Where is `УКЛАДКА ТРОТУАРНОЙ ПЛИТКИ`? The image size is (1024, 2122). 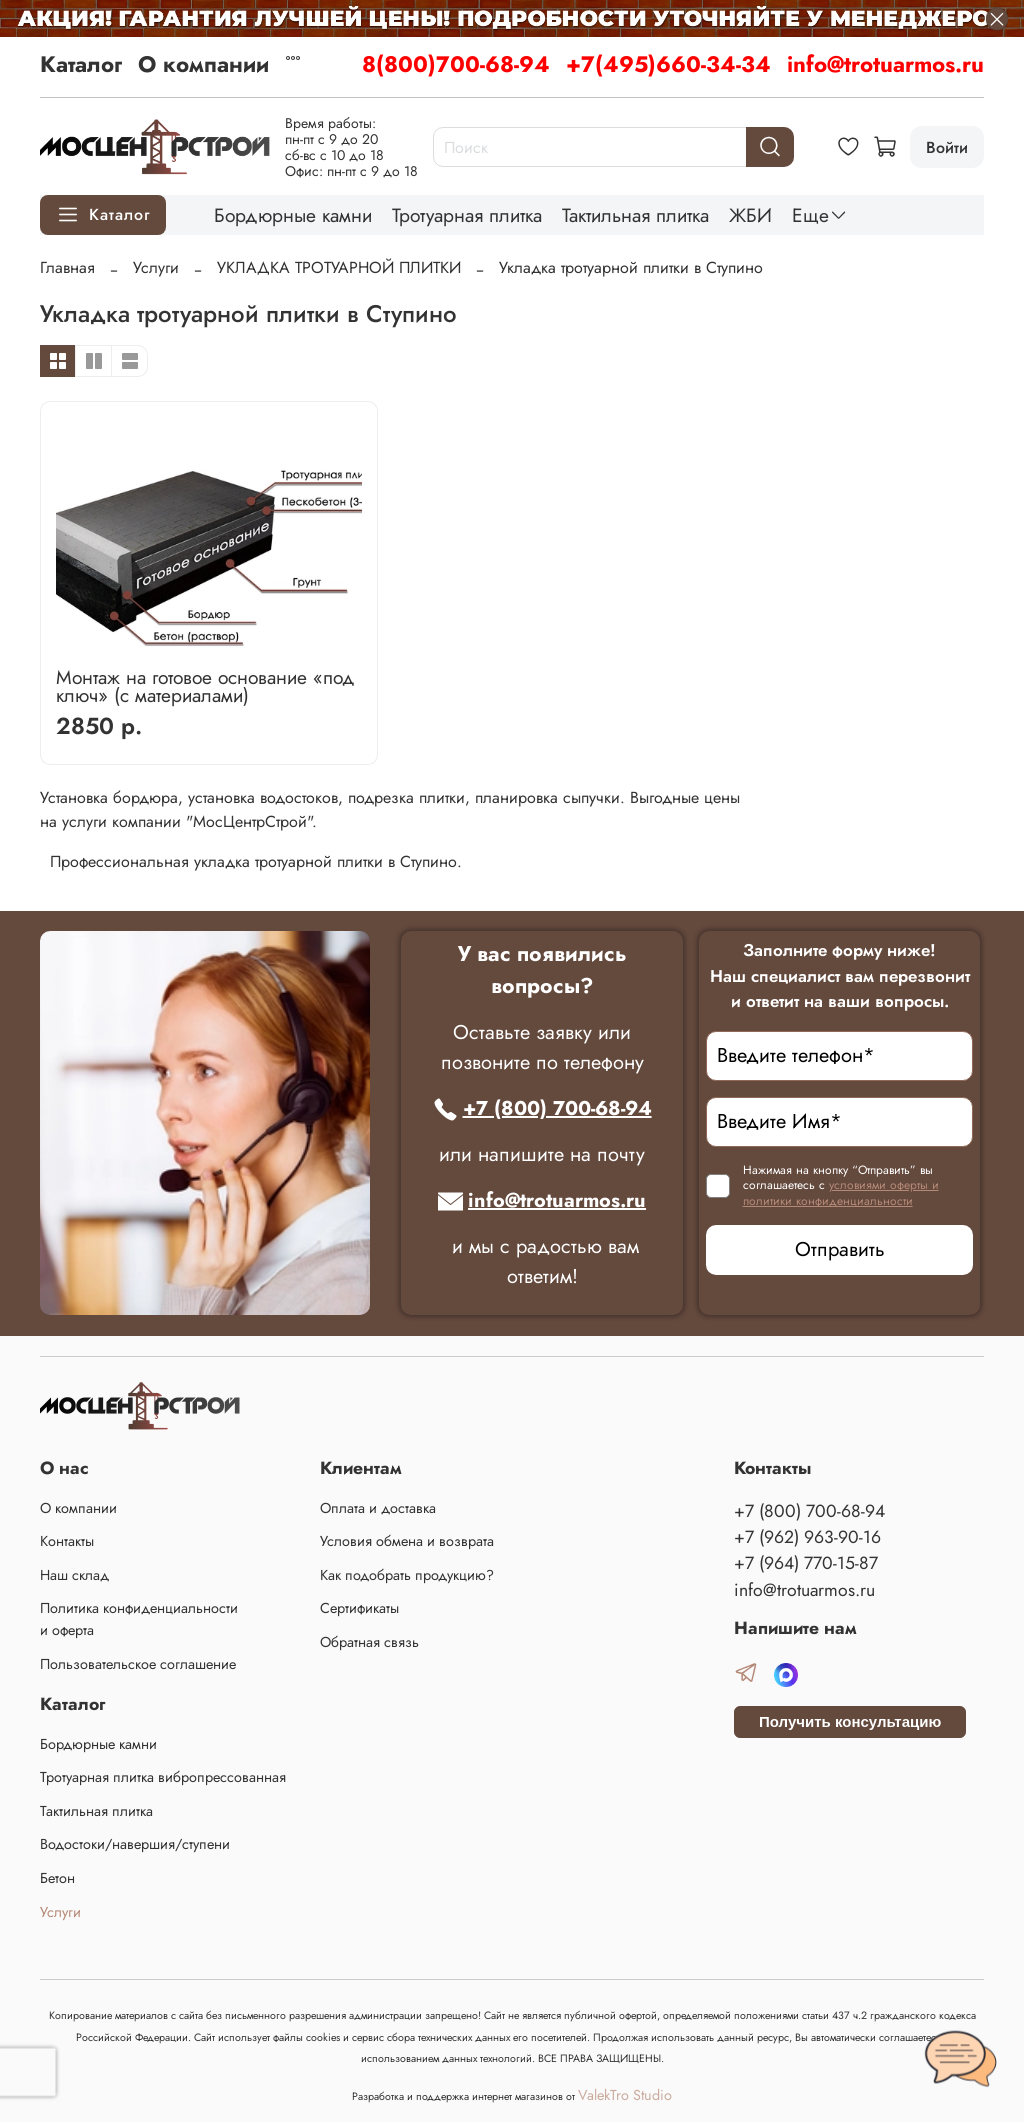
УКЛАДКА ТРОТУАРНОЙ ПЛИТКИ is located at coordinates (339, 267).